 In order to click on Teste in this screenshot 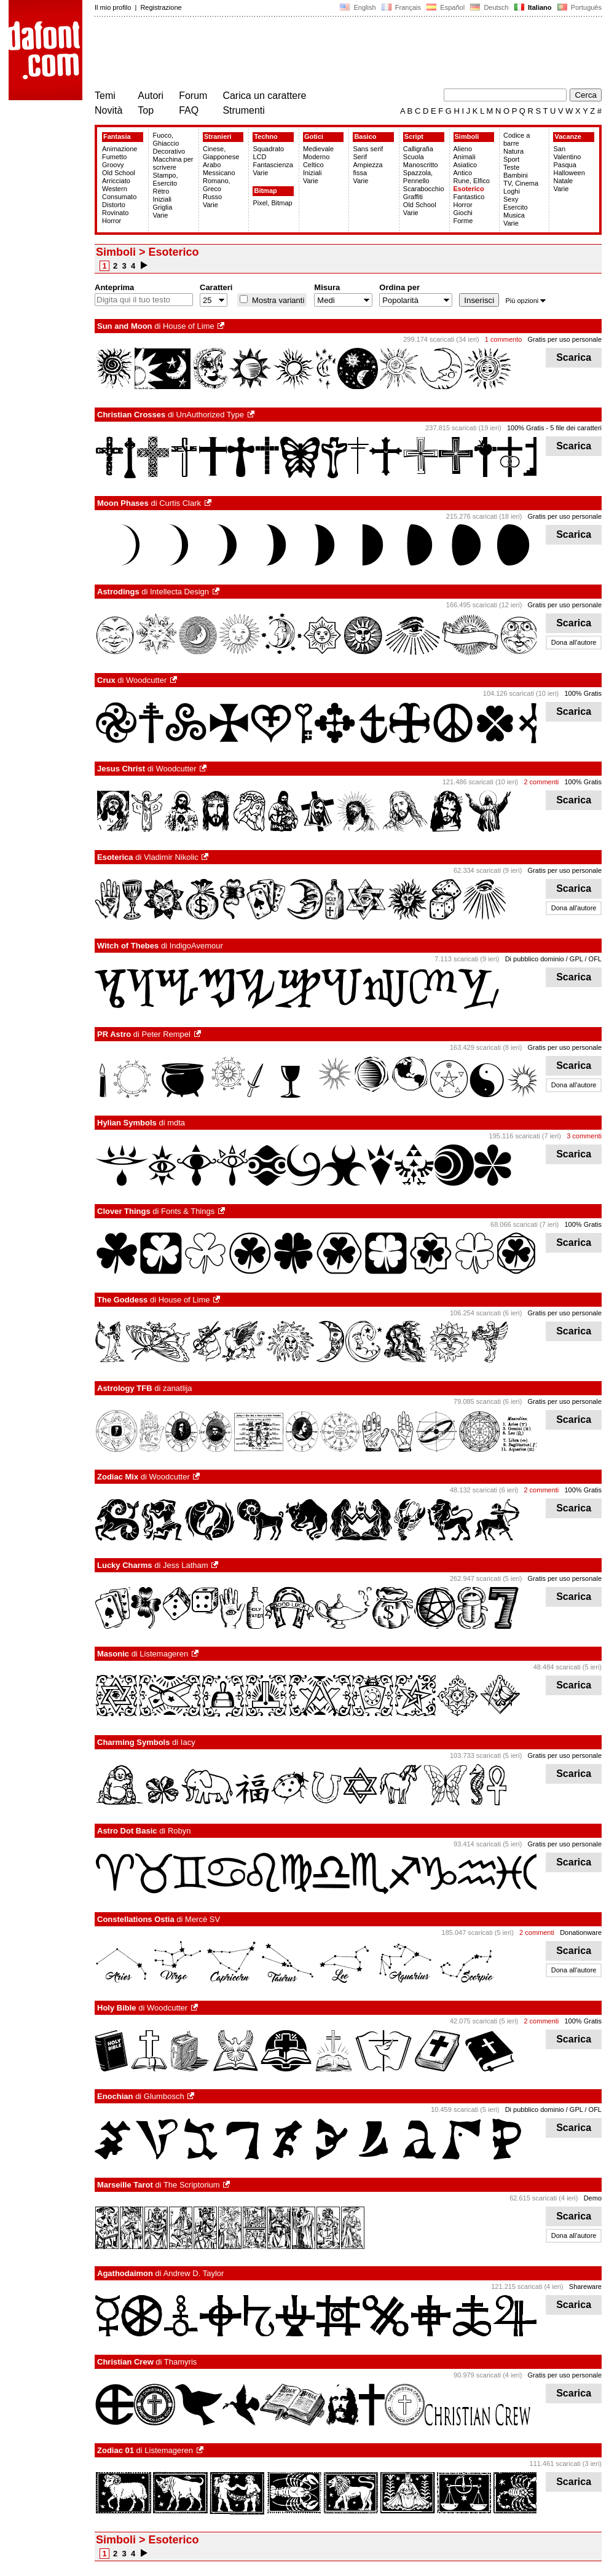, I will do `click(511, 167)`.